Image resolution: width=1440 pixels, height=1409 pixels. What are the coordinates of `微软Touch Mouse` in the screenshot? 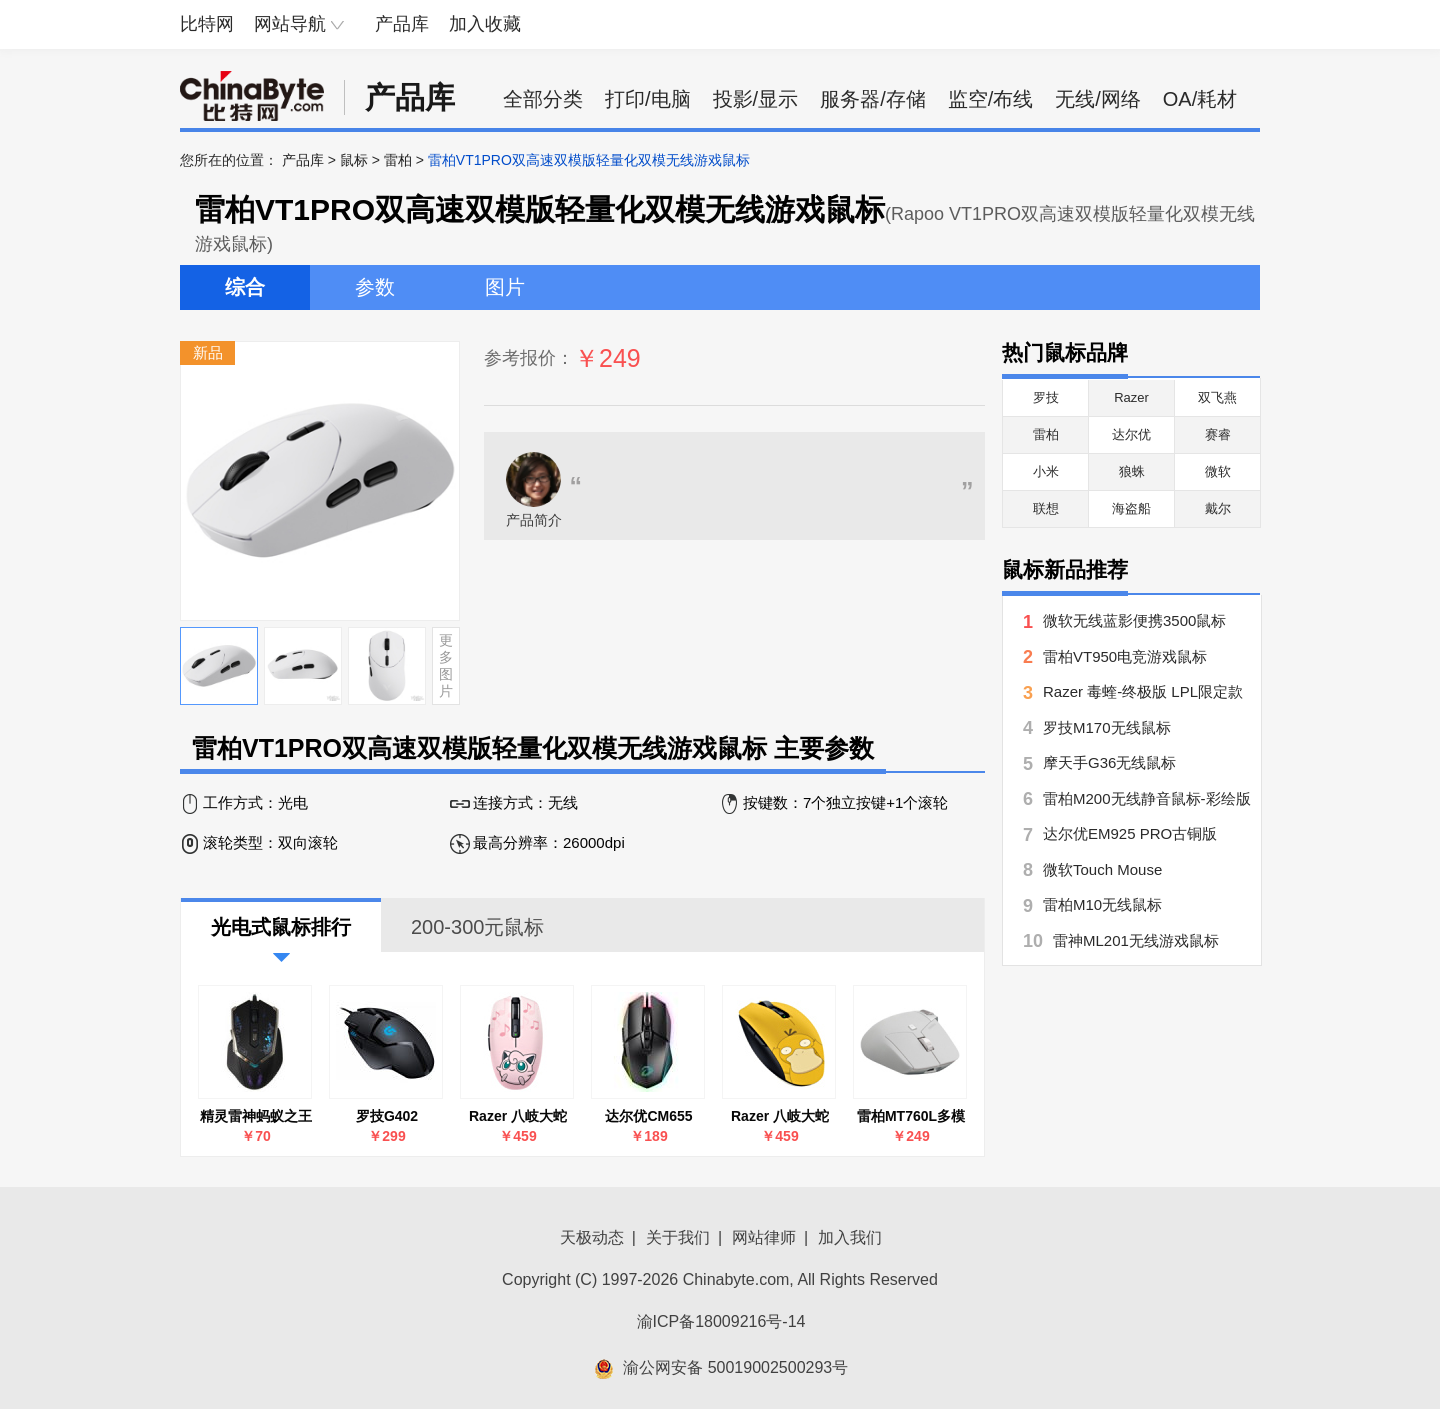 It's located at (1102, 869).